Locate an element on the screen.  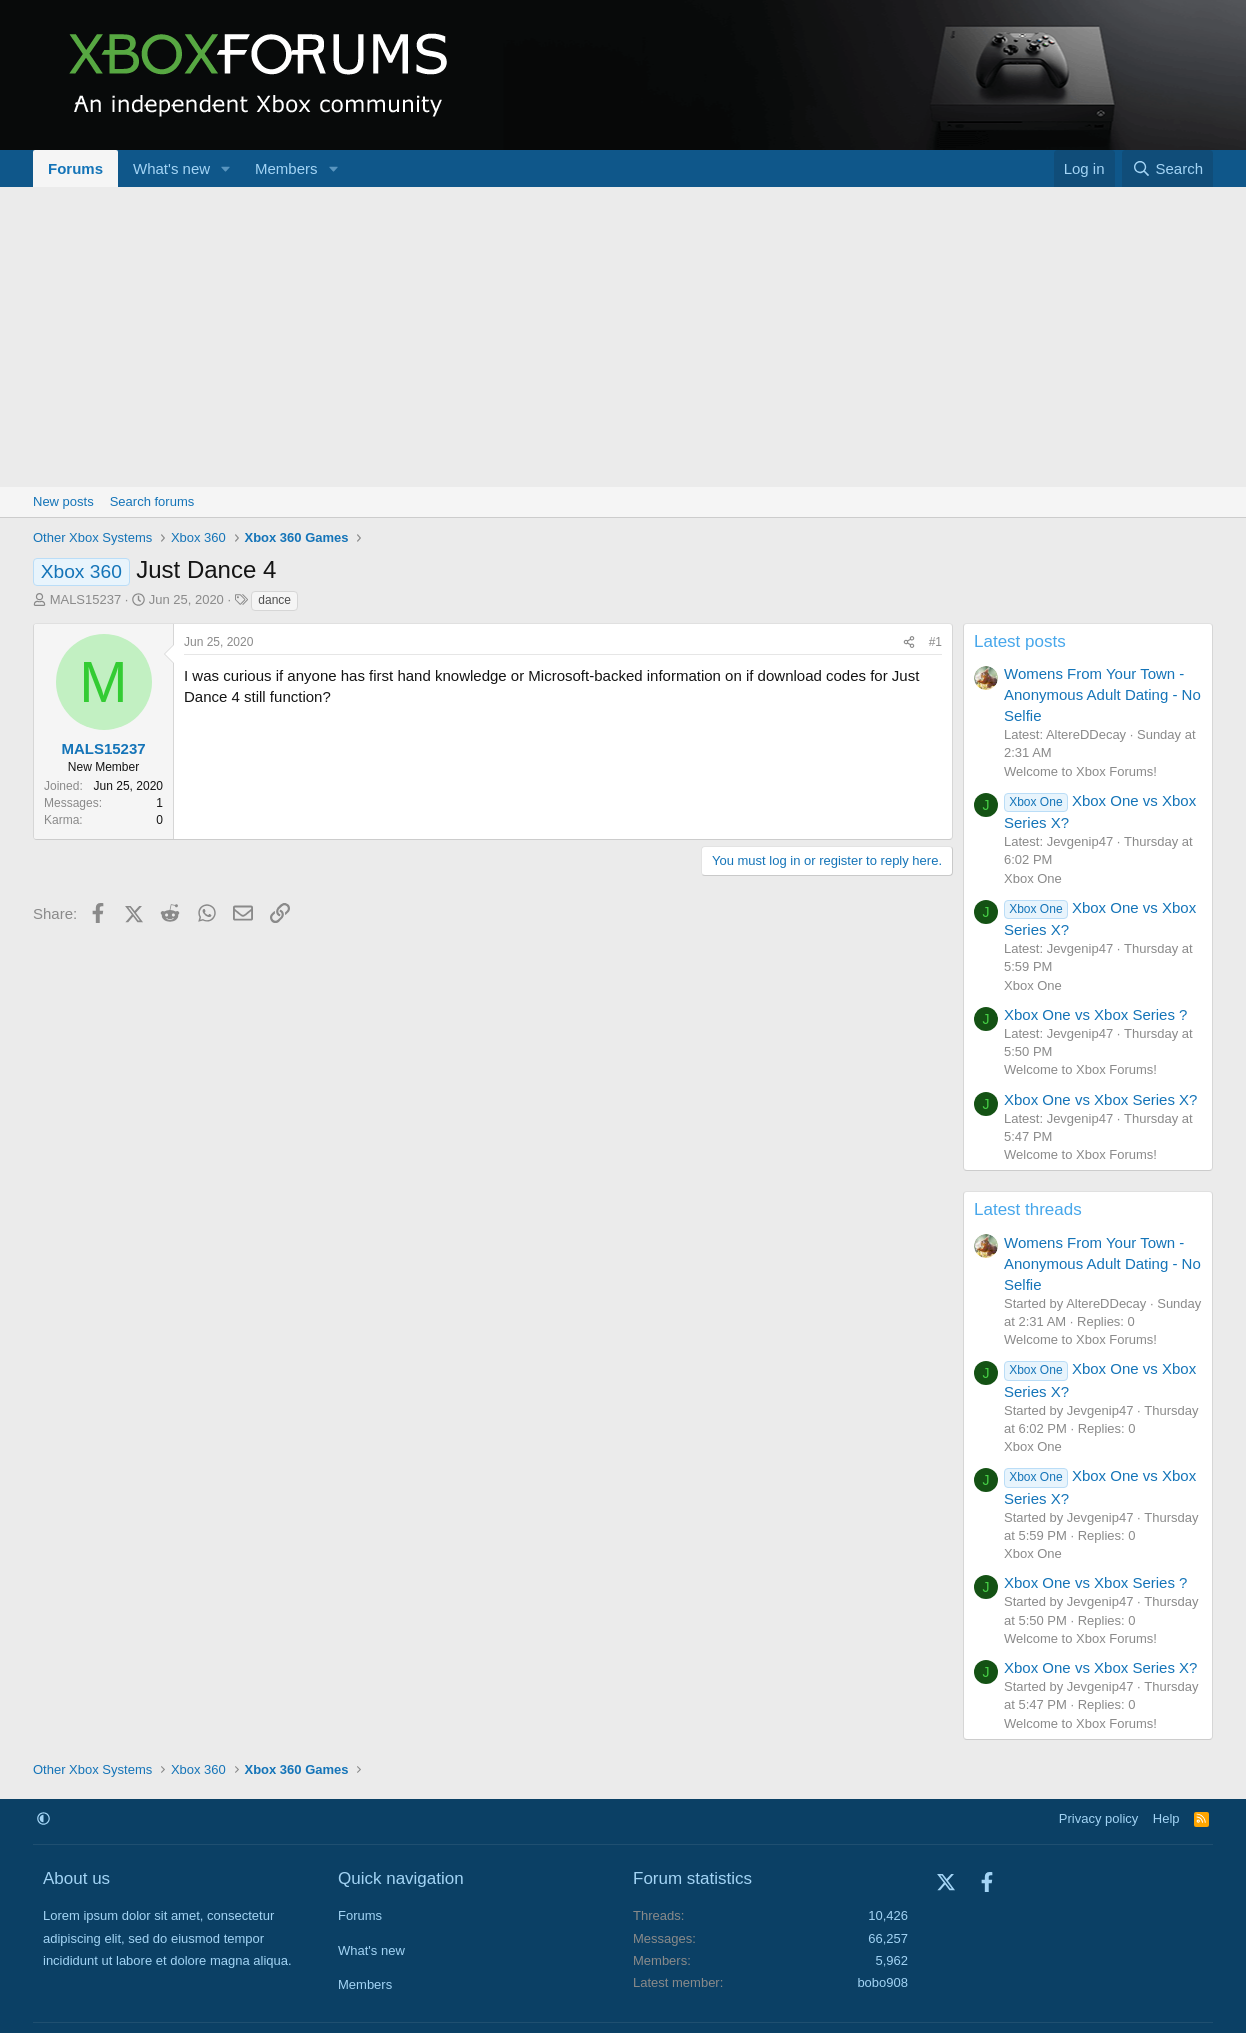
Womens From Your Town - Anonymous Adult Dating - No Selfie is located at coordinates (1102, 694).